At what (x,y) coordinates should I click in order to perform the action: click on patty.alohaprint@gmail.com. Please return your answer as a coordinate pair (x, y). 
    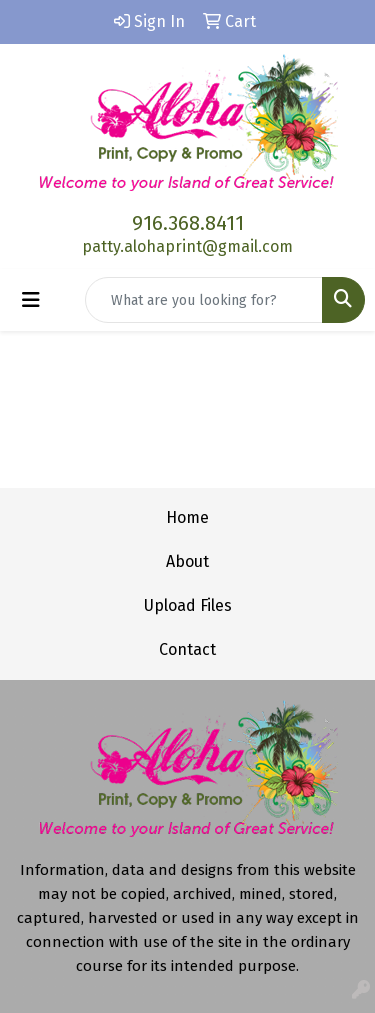
    Looking at the image, I should click on (187, 246).